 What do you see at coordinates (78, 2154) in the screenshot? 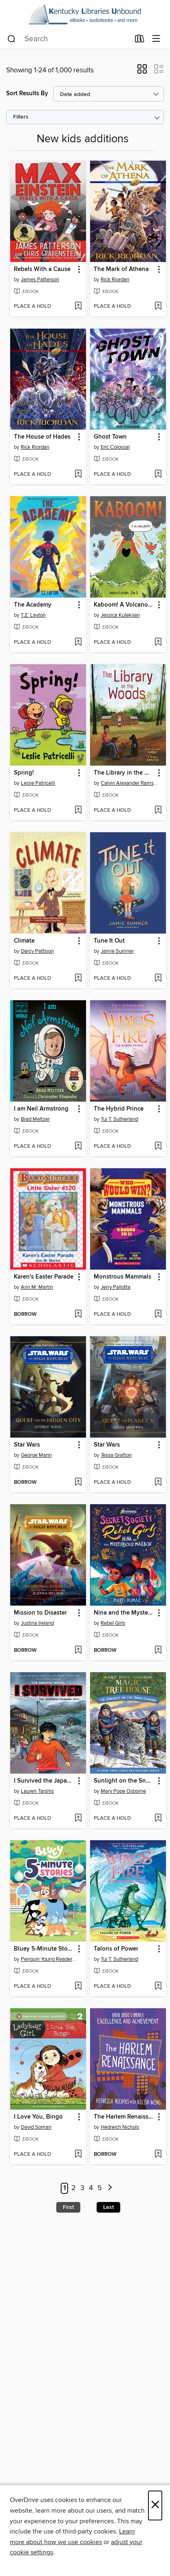
I see `[Add I Love You, Bingo to wish list]` at bounding box center [78, 2154].